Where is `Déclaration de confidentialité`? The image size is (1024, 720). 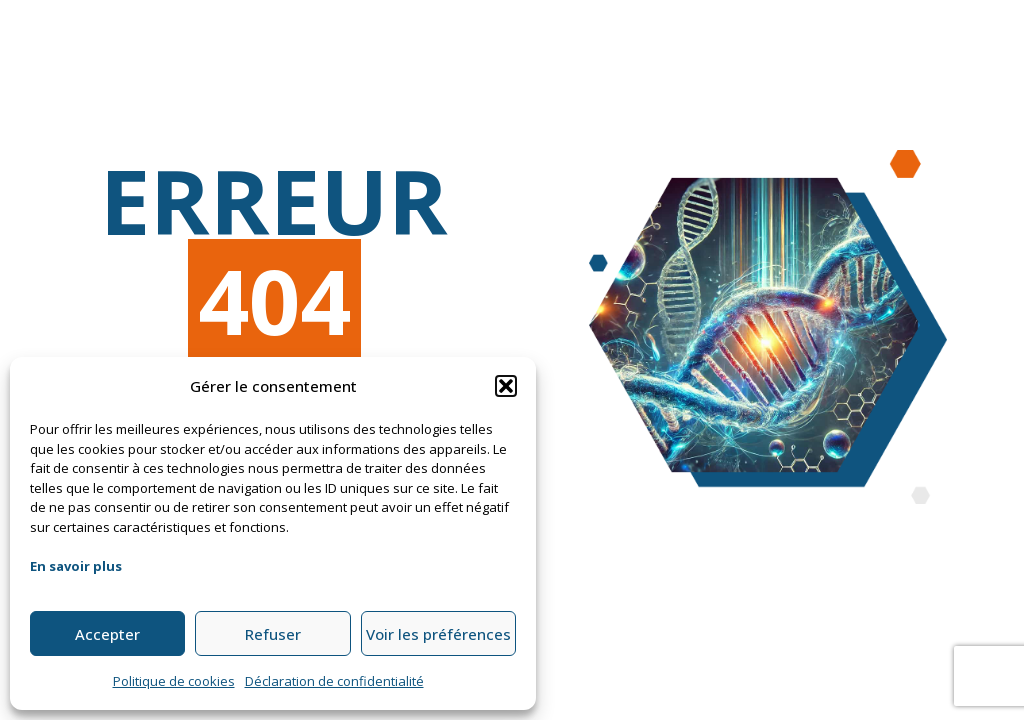
Déclaration de confidentialité is located at coordinates (334, 681).